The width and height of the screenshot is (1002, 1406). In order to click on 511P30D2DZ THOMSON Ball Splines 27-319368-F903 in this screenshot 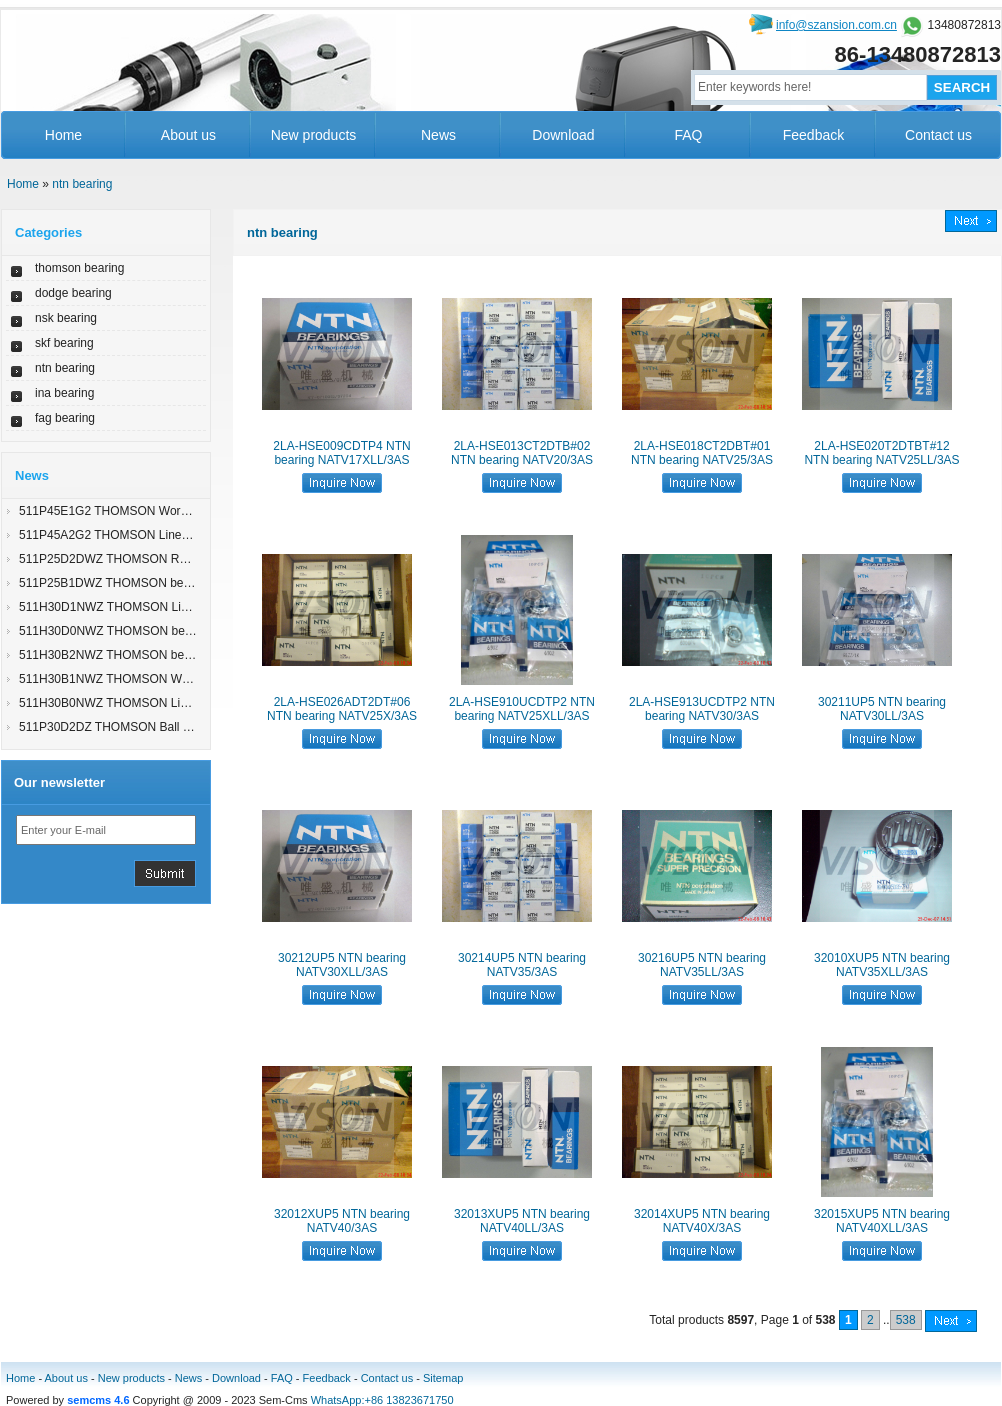, I will do `click(166, 727)`.